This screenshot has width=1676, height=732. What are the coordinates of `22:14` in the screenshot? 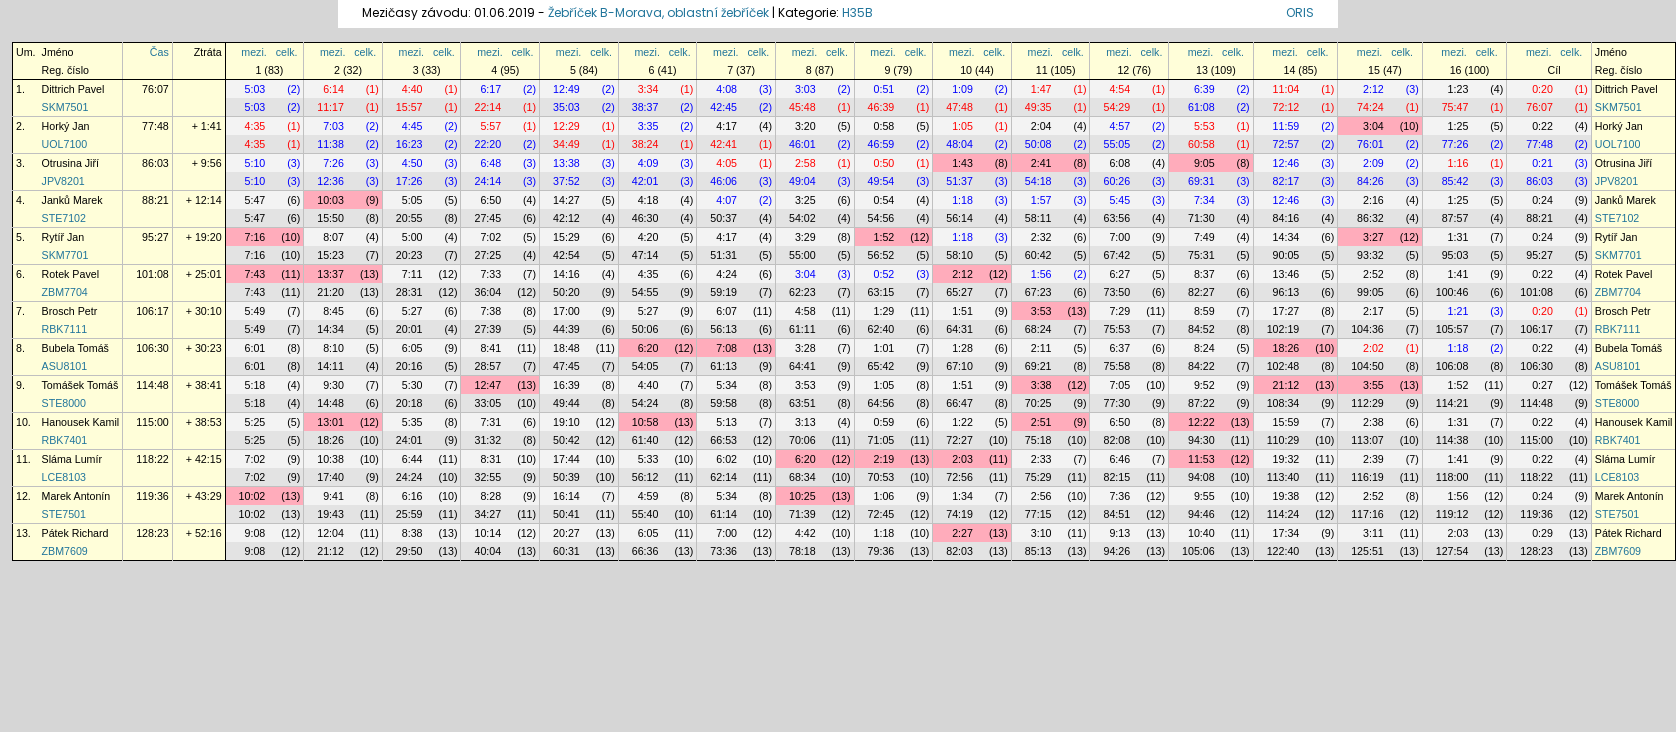 It's located at (487, 107).